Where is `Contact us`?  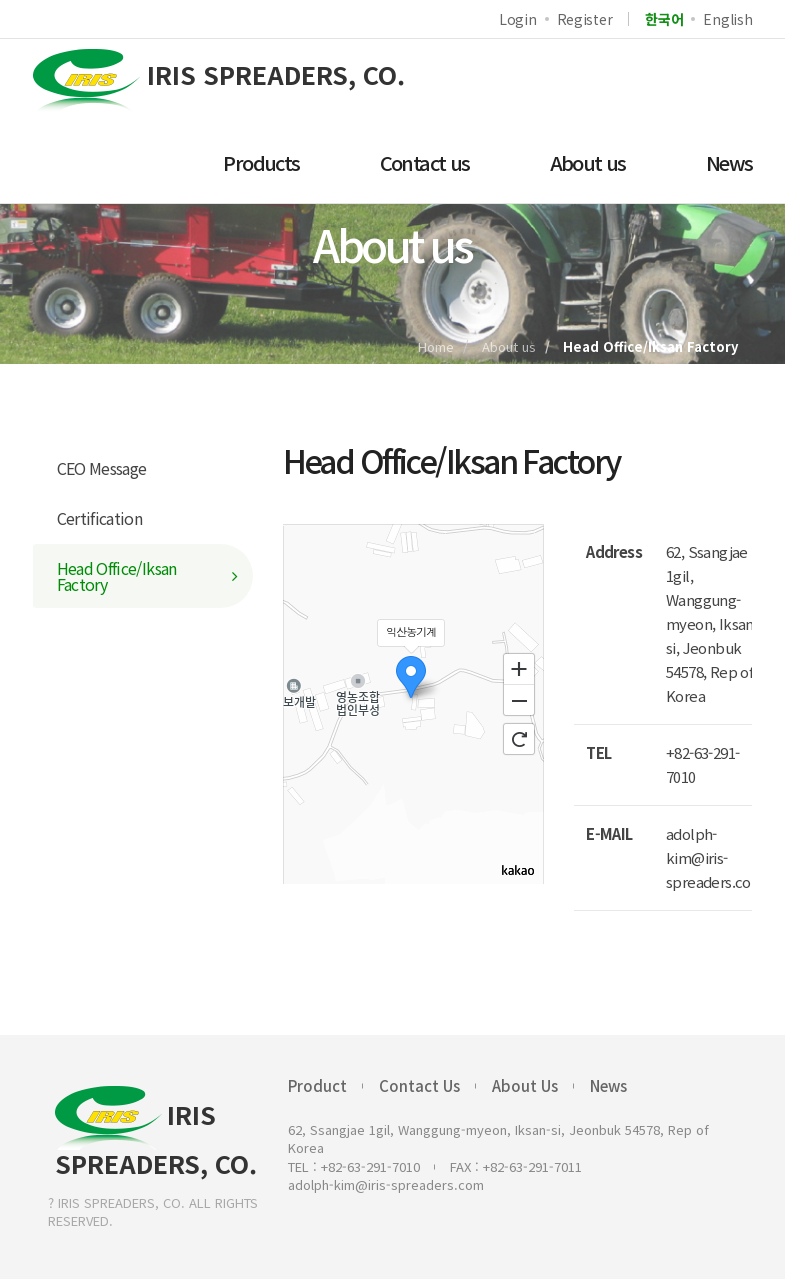 Contact us is located at coordinates (425, 162).